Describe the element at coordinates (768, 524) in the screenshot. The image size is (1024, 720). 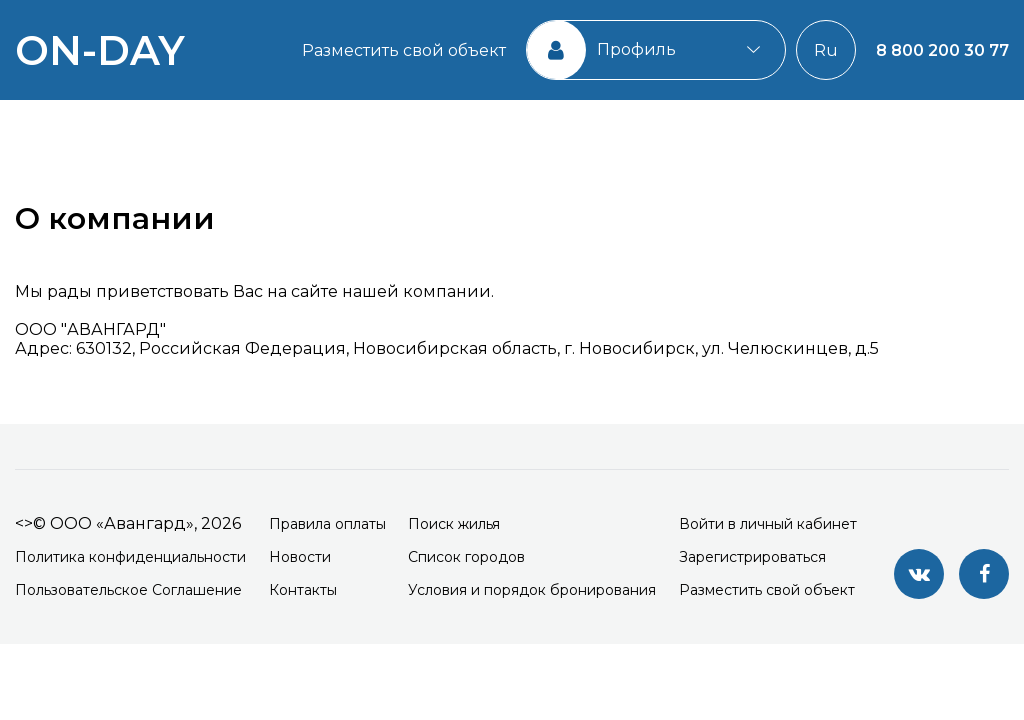
I see `Войти в личный кабинет` at that location.